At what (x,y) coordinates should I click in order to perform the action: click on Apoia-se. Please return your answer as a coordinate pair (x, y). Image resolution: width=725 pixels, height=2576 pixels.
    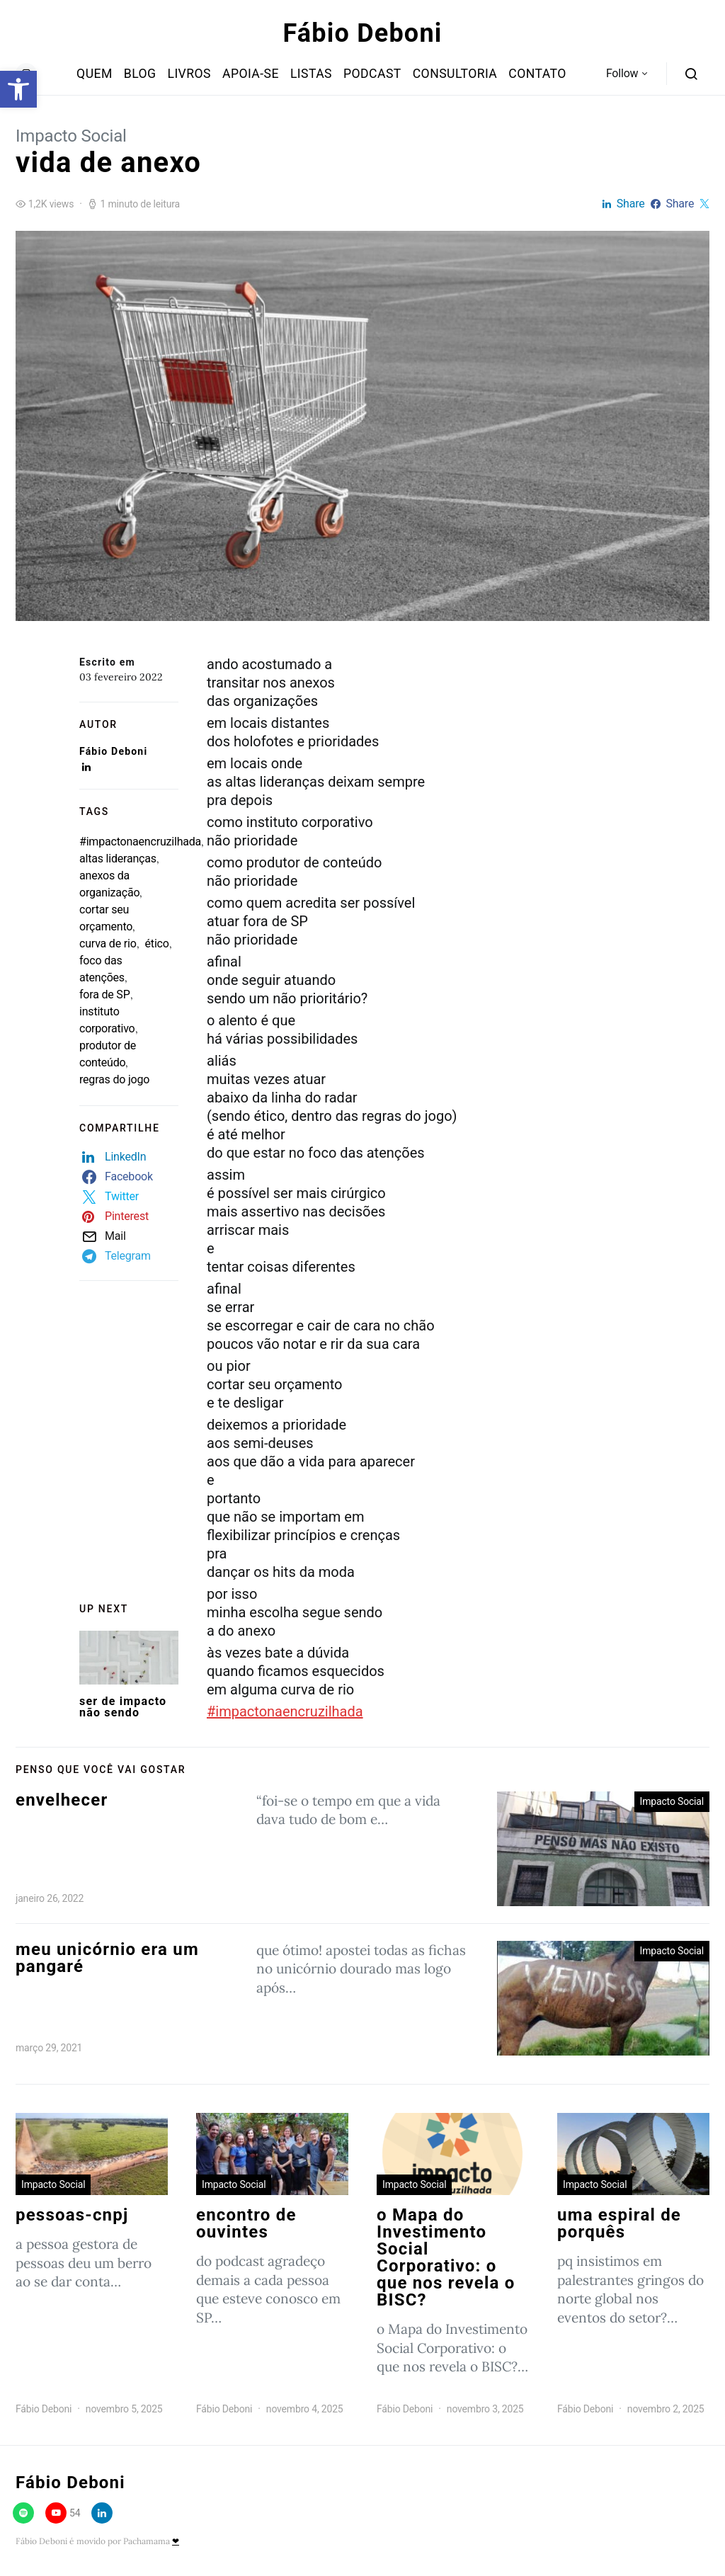
    Looking at the image, I should click on (250, 74).